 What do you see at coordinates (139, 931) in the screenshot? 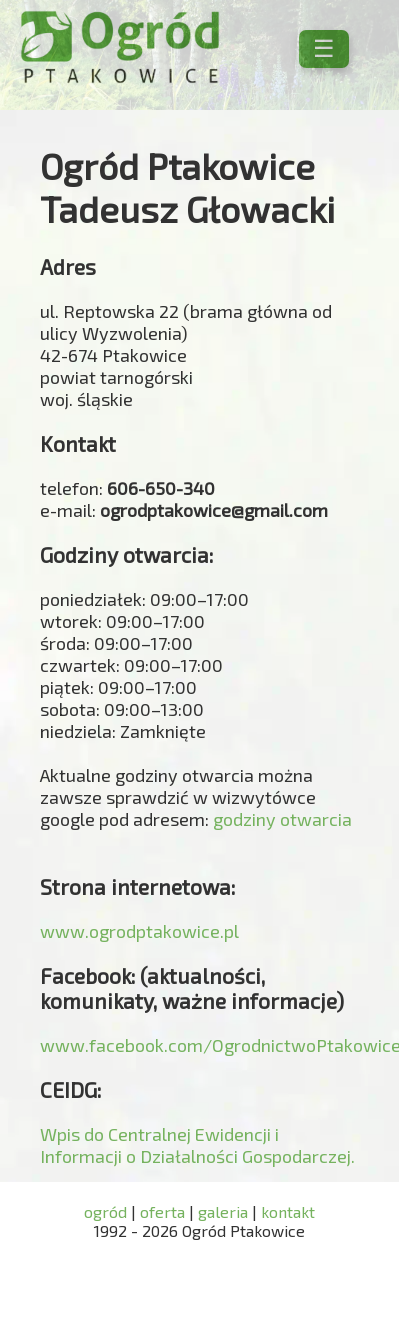
I see `www.ogrodptakowice.pl` at bounding box center [139, 931].